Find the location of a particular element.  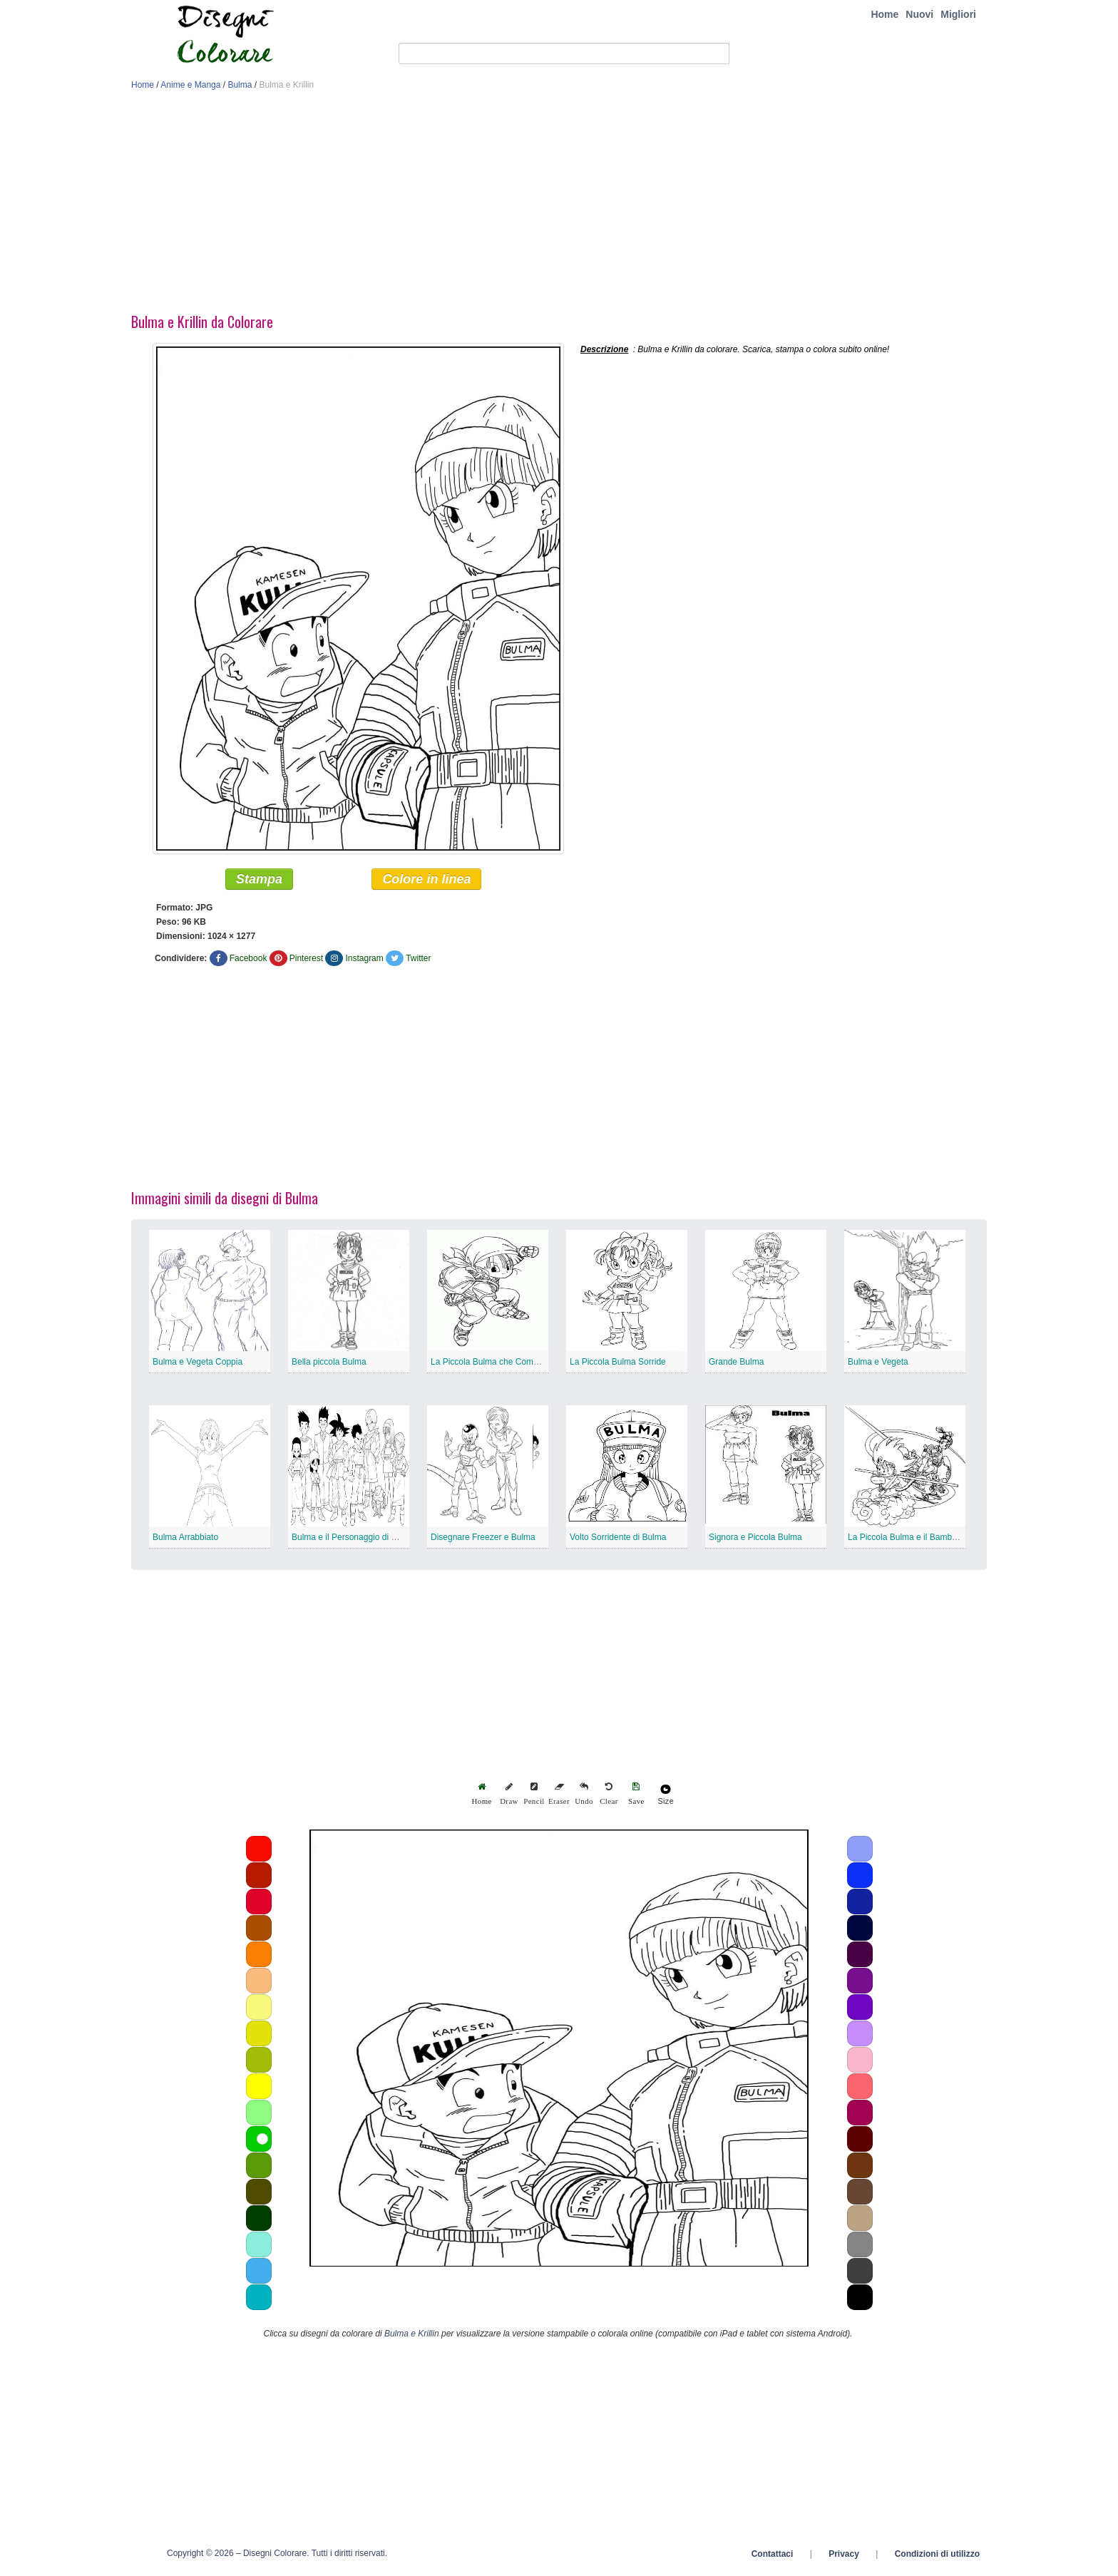

Twitter is located at coordinates (418, 961).